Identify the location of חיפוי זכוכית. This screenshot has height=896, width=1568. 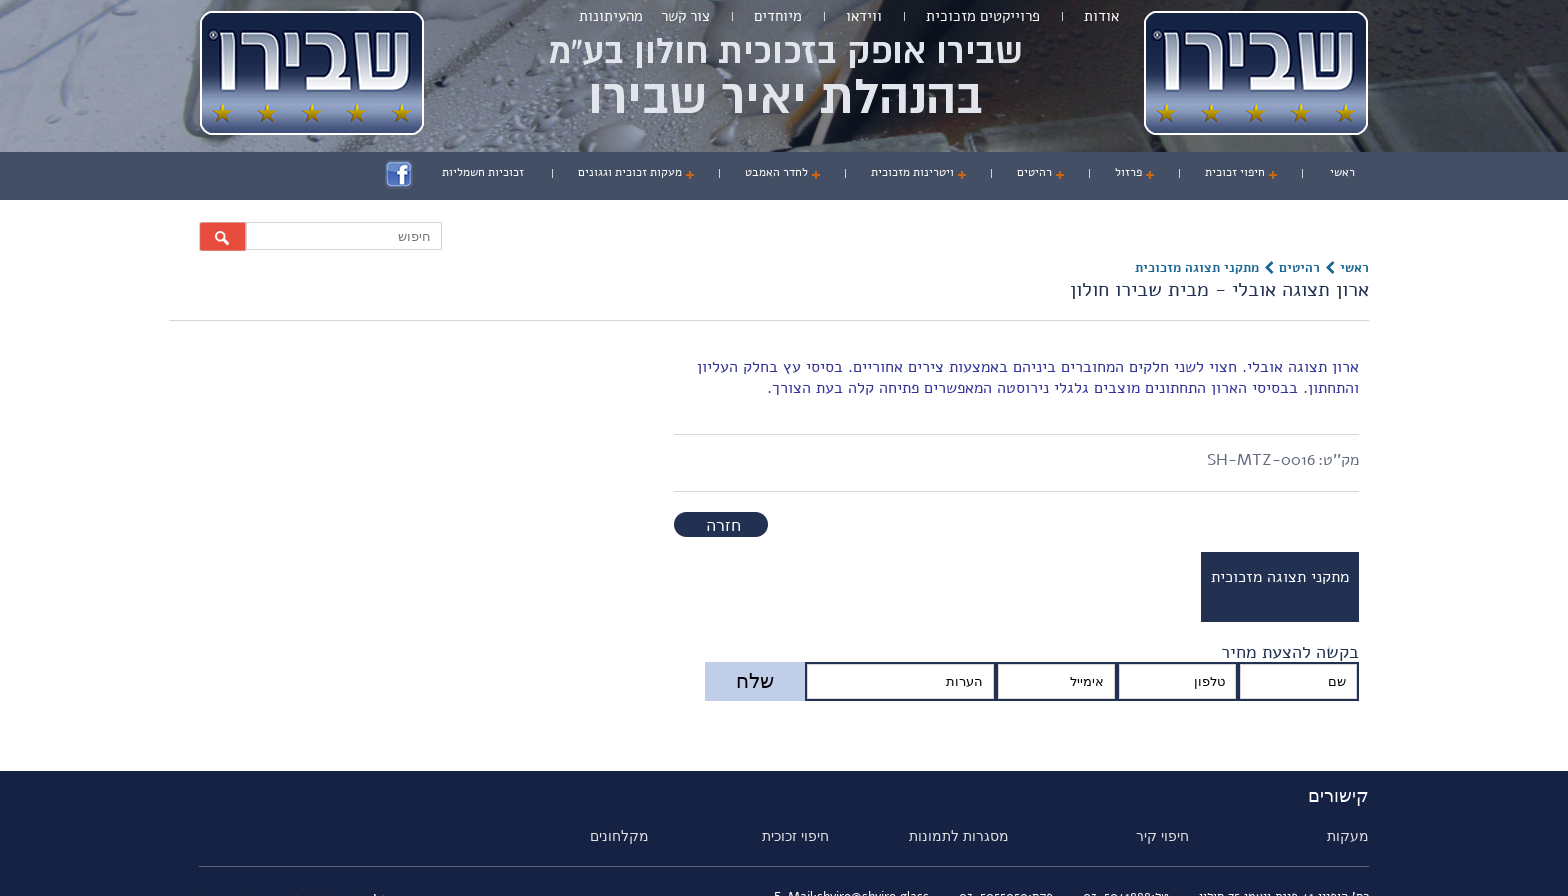
(1235, 172).